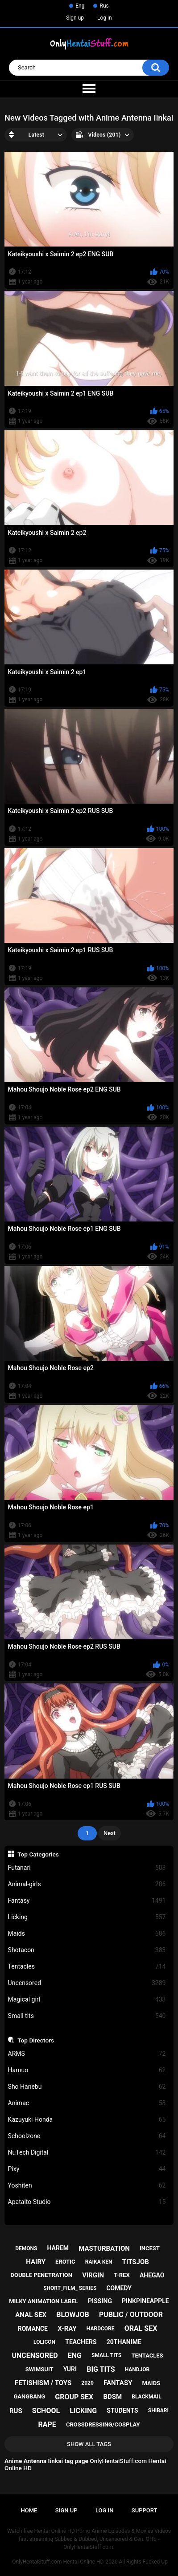  I want to click on 20thanime, so click(124, 2341).